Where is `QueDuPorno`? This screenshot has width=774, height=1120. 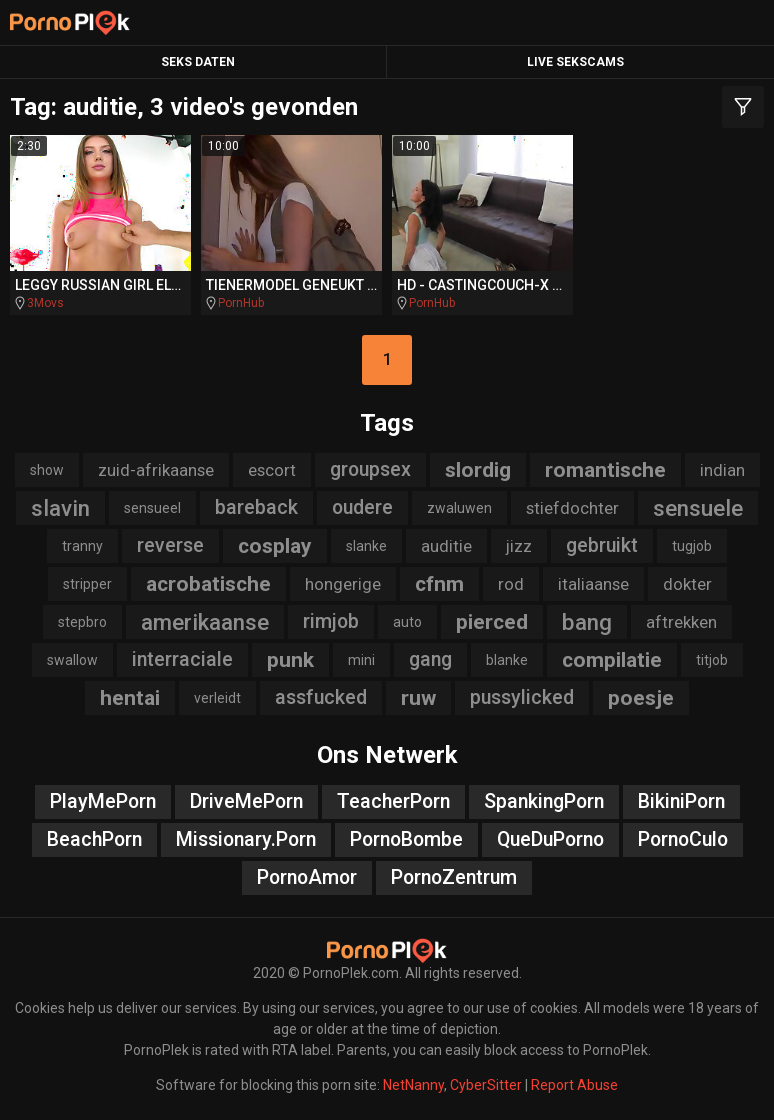 QueDuPorno is located at coordinates (550, 839).